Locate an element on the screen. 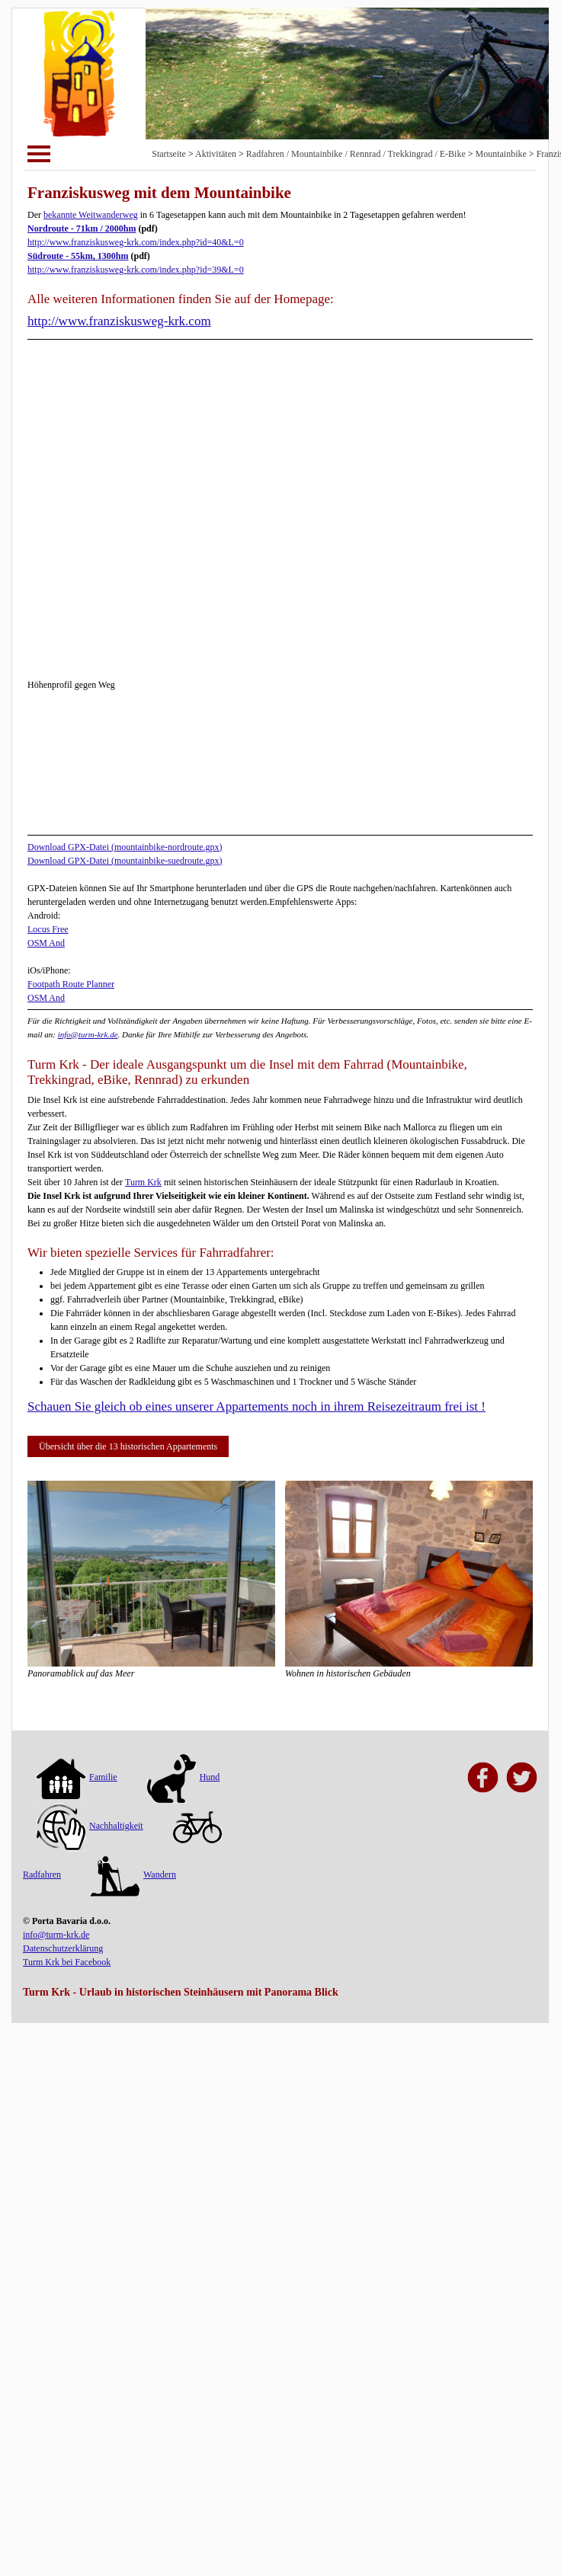 Image resolution: width=561 pixels, height=2576 pixels. Südroute - 55km, 1300hm is located at coordinates (77, 256).